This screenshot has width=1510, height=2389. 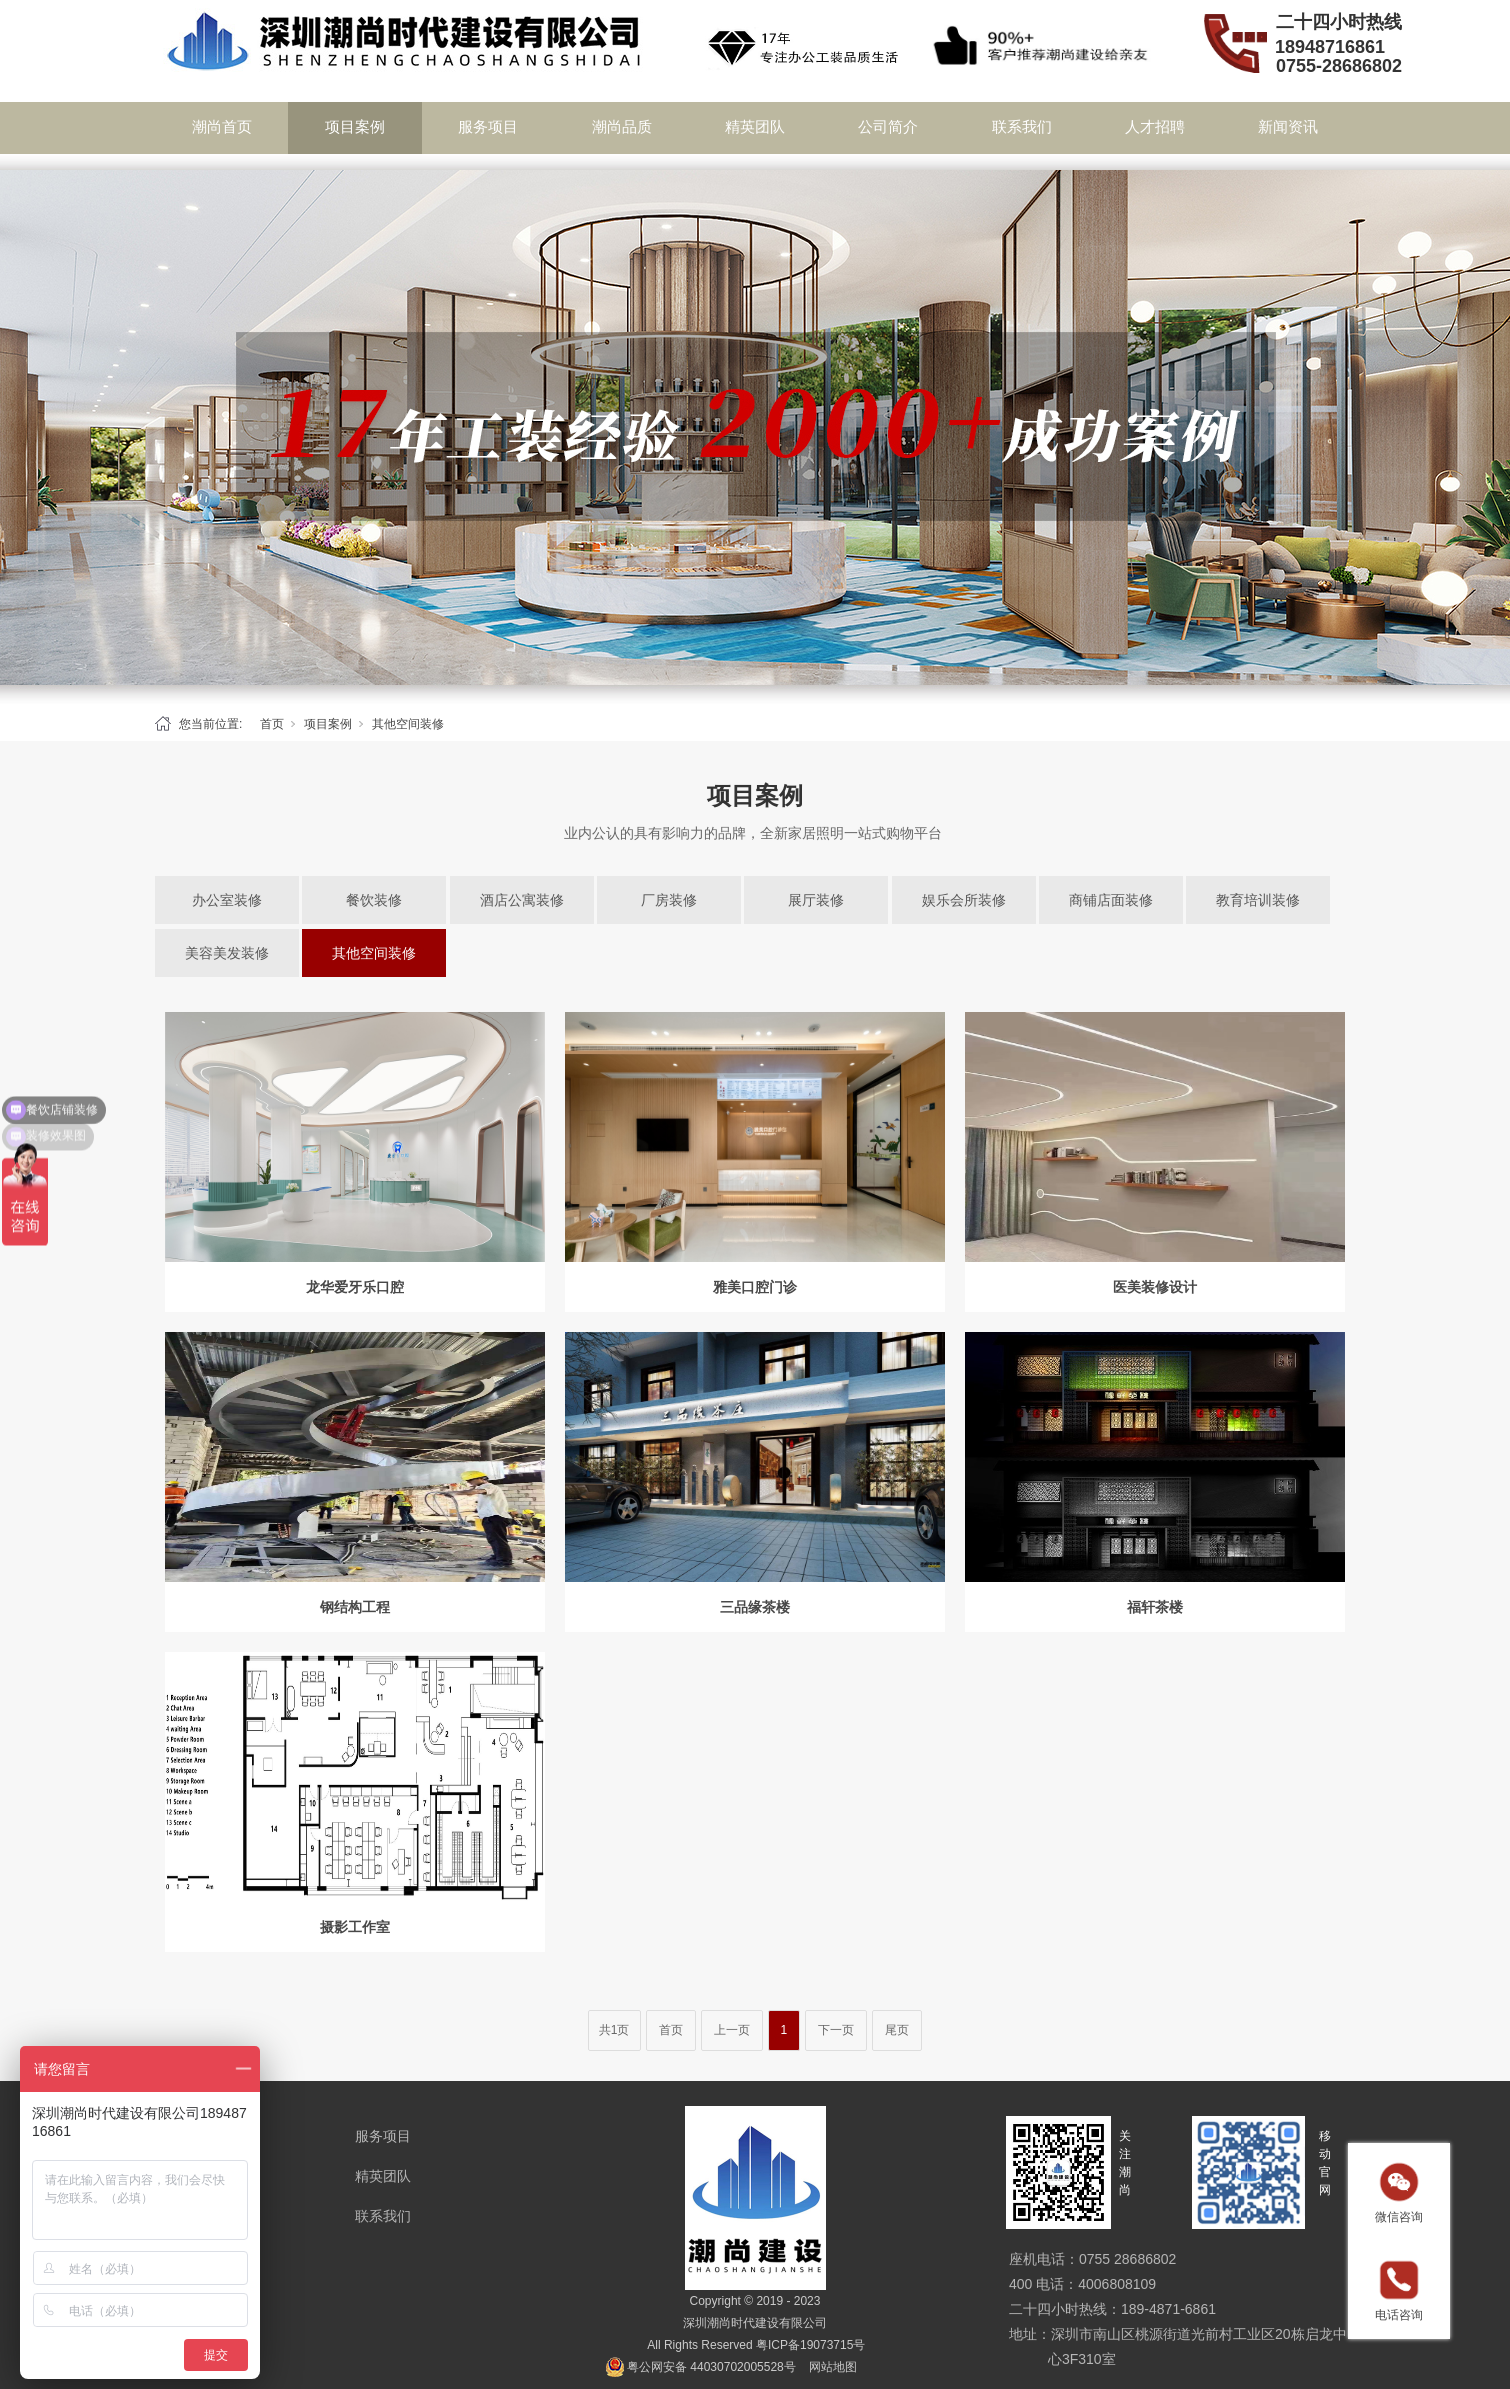 I want to click on 公司简介, so click(x=888, y=126).